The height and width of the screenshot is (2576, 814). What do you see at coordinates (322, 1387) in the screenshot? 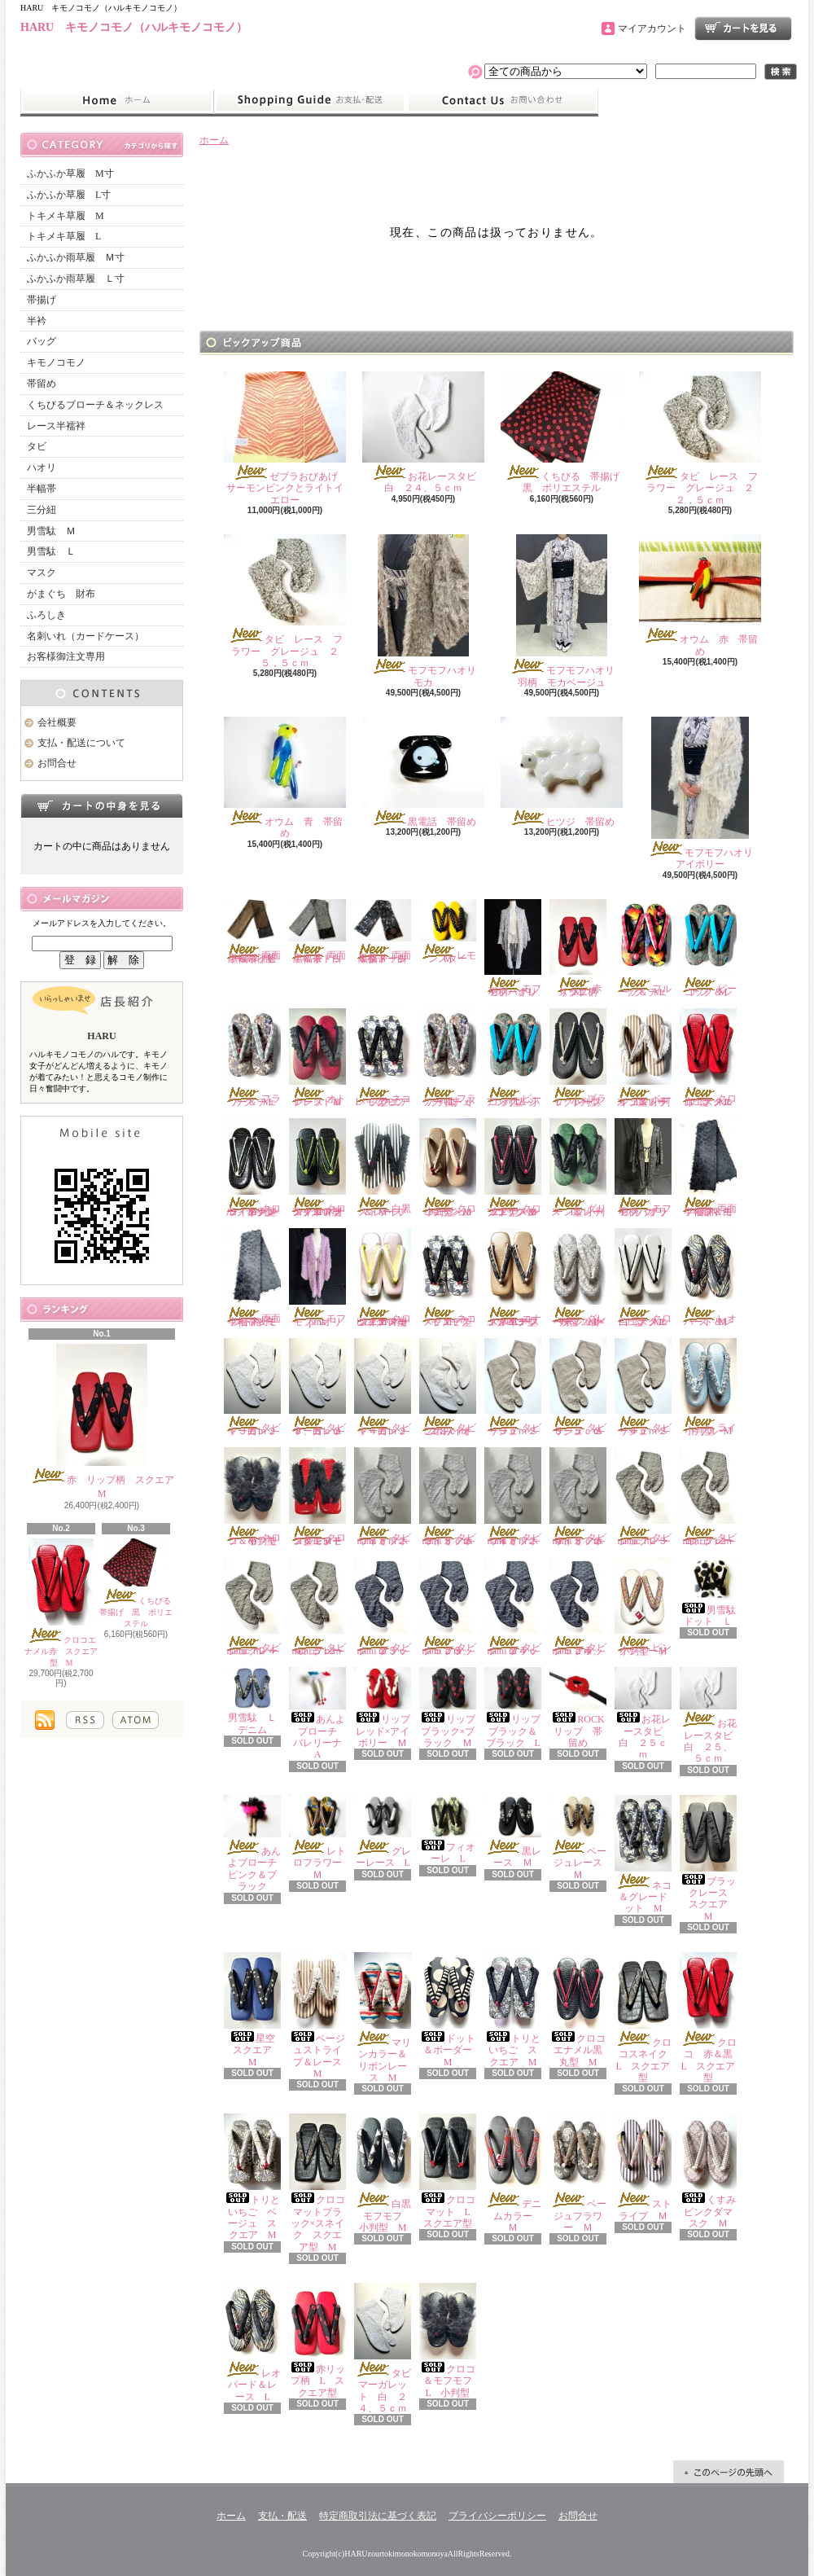
I see `タビ マーガレット 白 ２３、５ｃｍ` at bounding box center [322, 1387].